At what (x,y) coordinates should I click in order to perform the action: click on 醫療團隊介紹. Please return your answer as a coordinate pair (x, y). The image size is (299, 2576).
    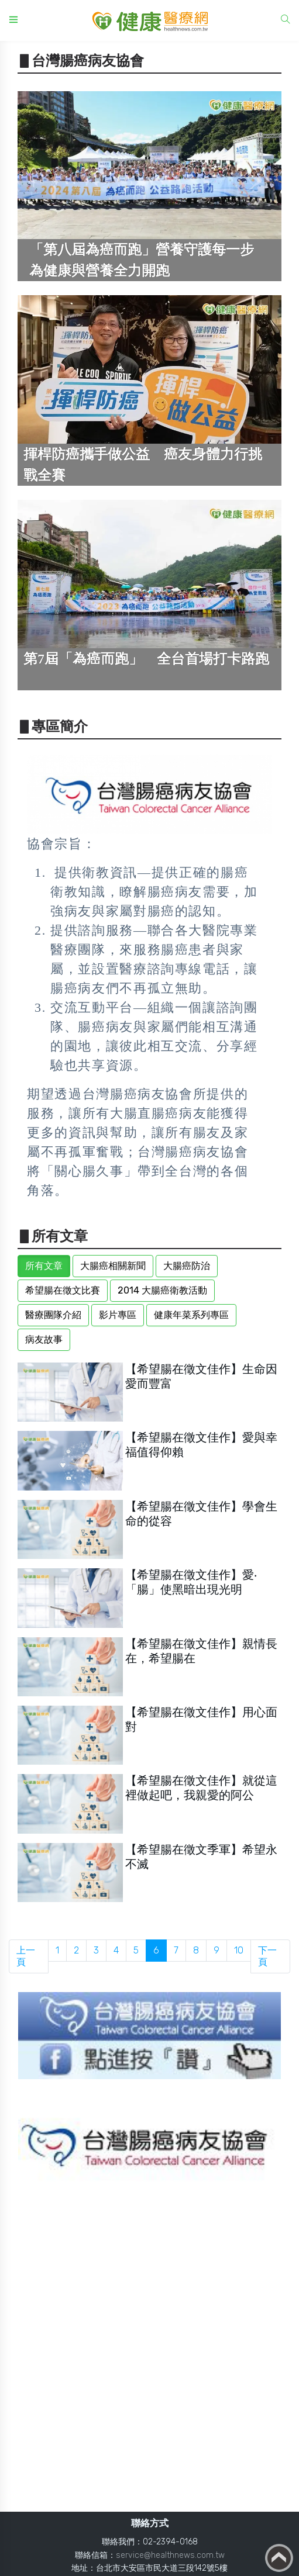
    Looking at the image, I should click on (53, 1314).